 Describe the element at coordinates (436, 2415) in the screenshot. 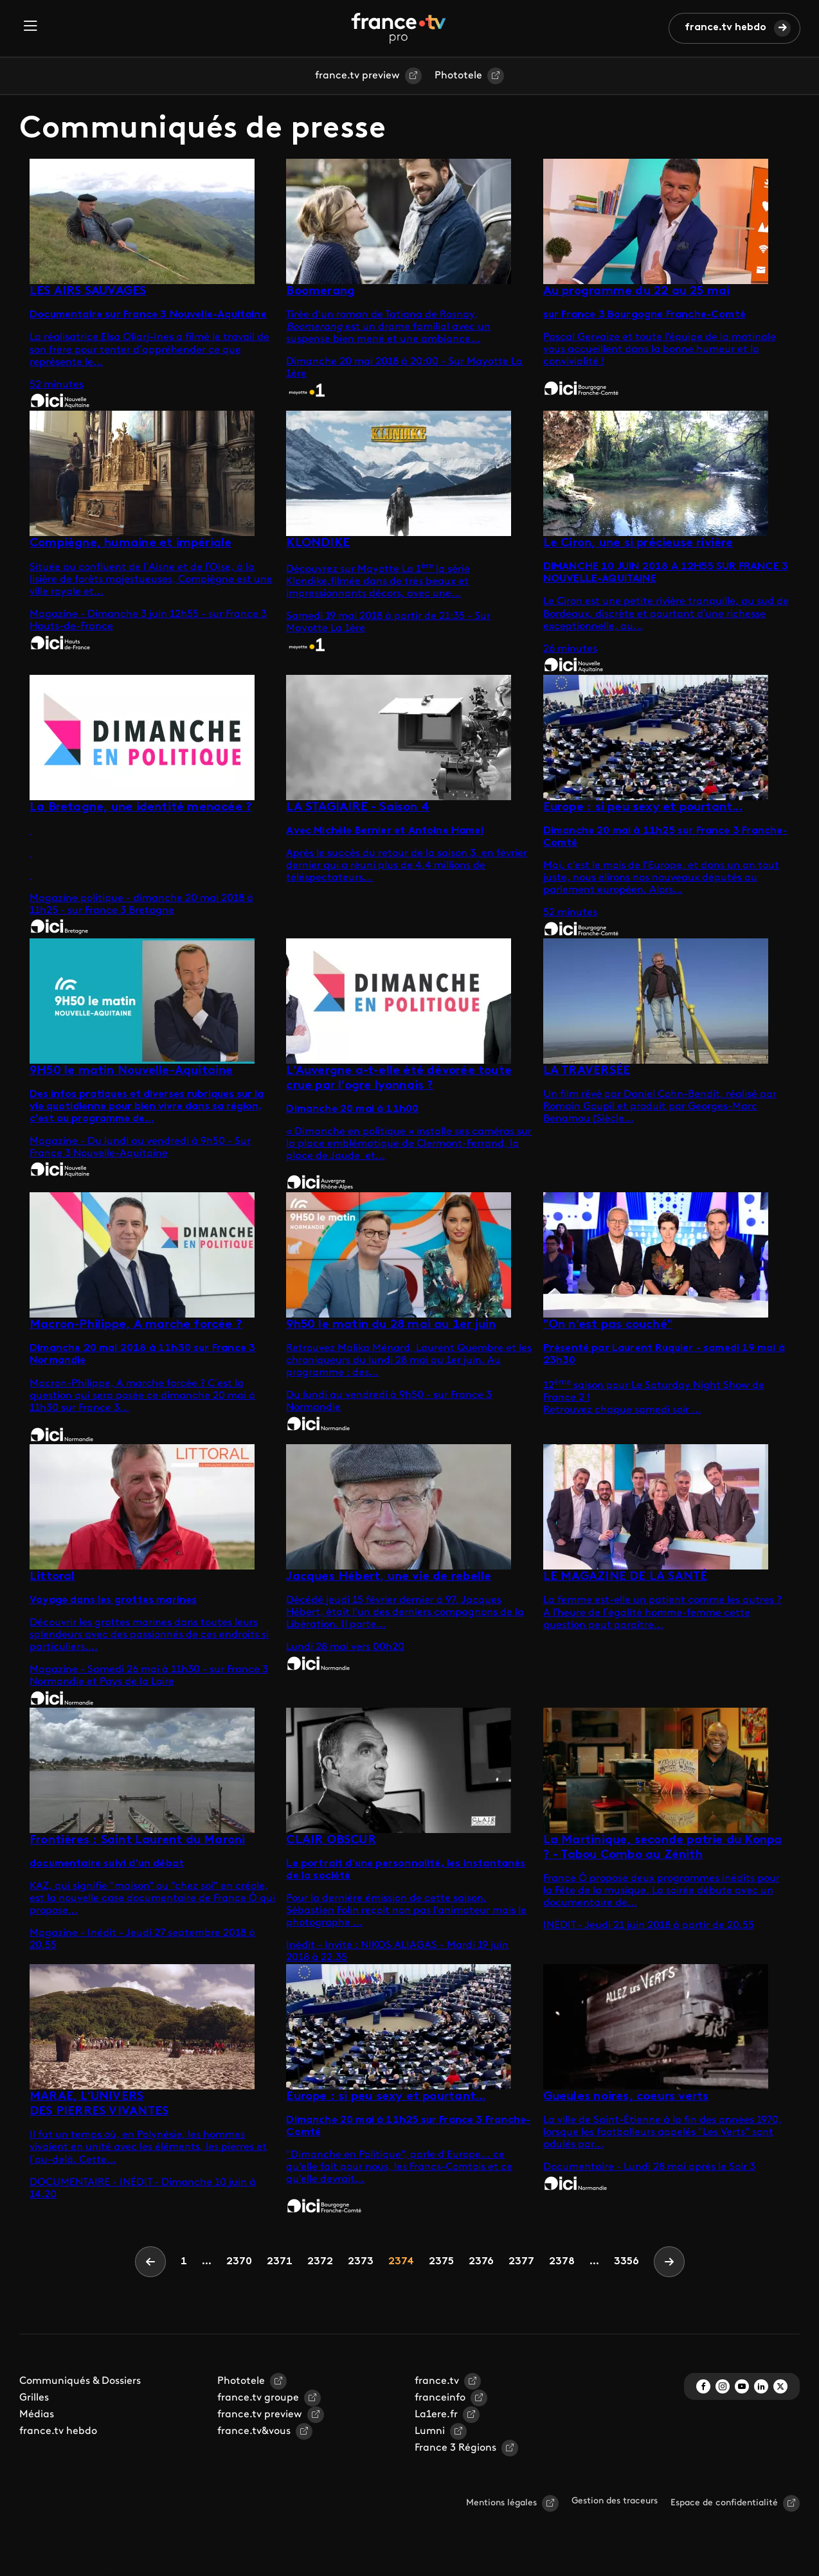

I see `La1ere.fr` at that location.